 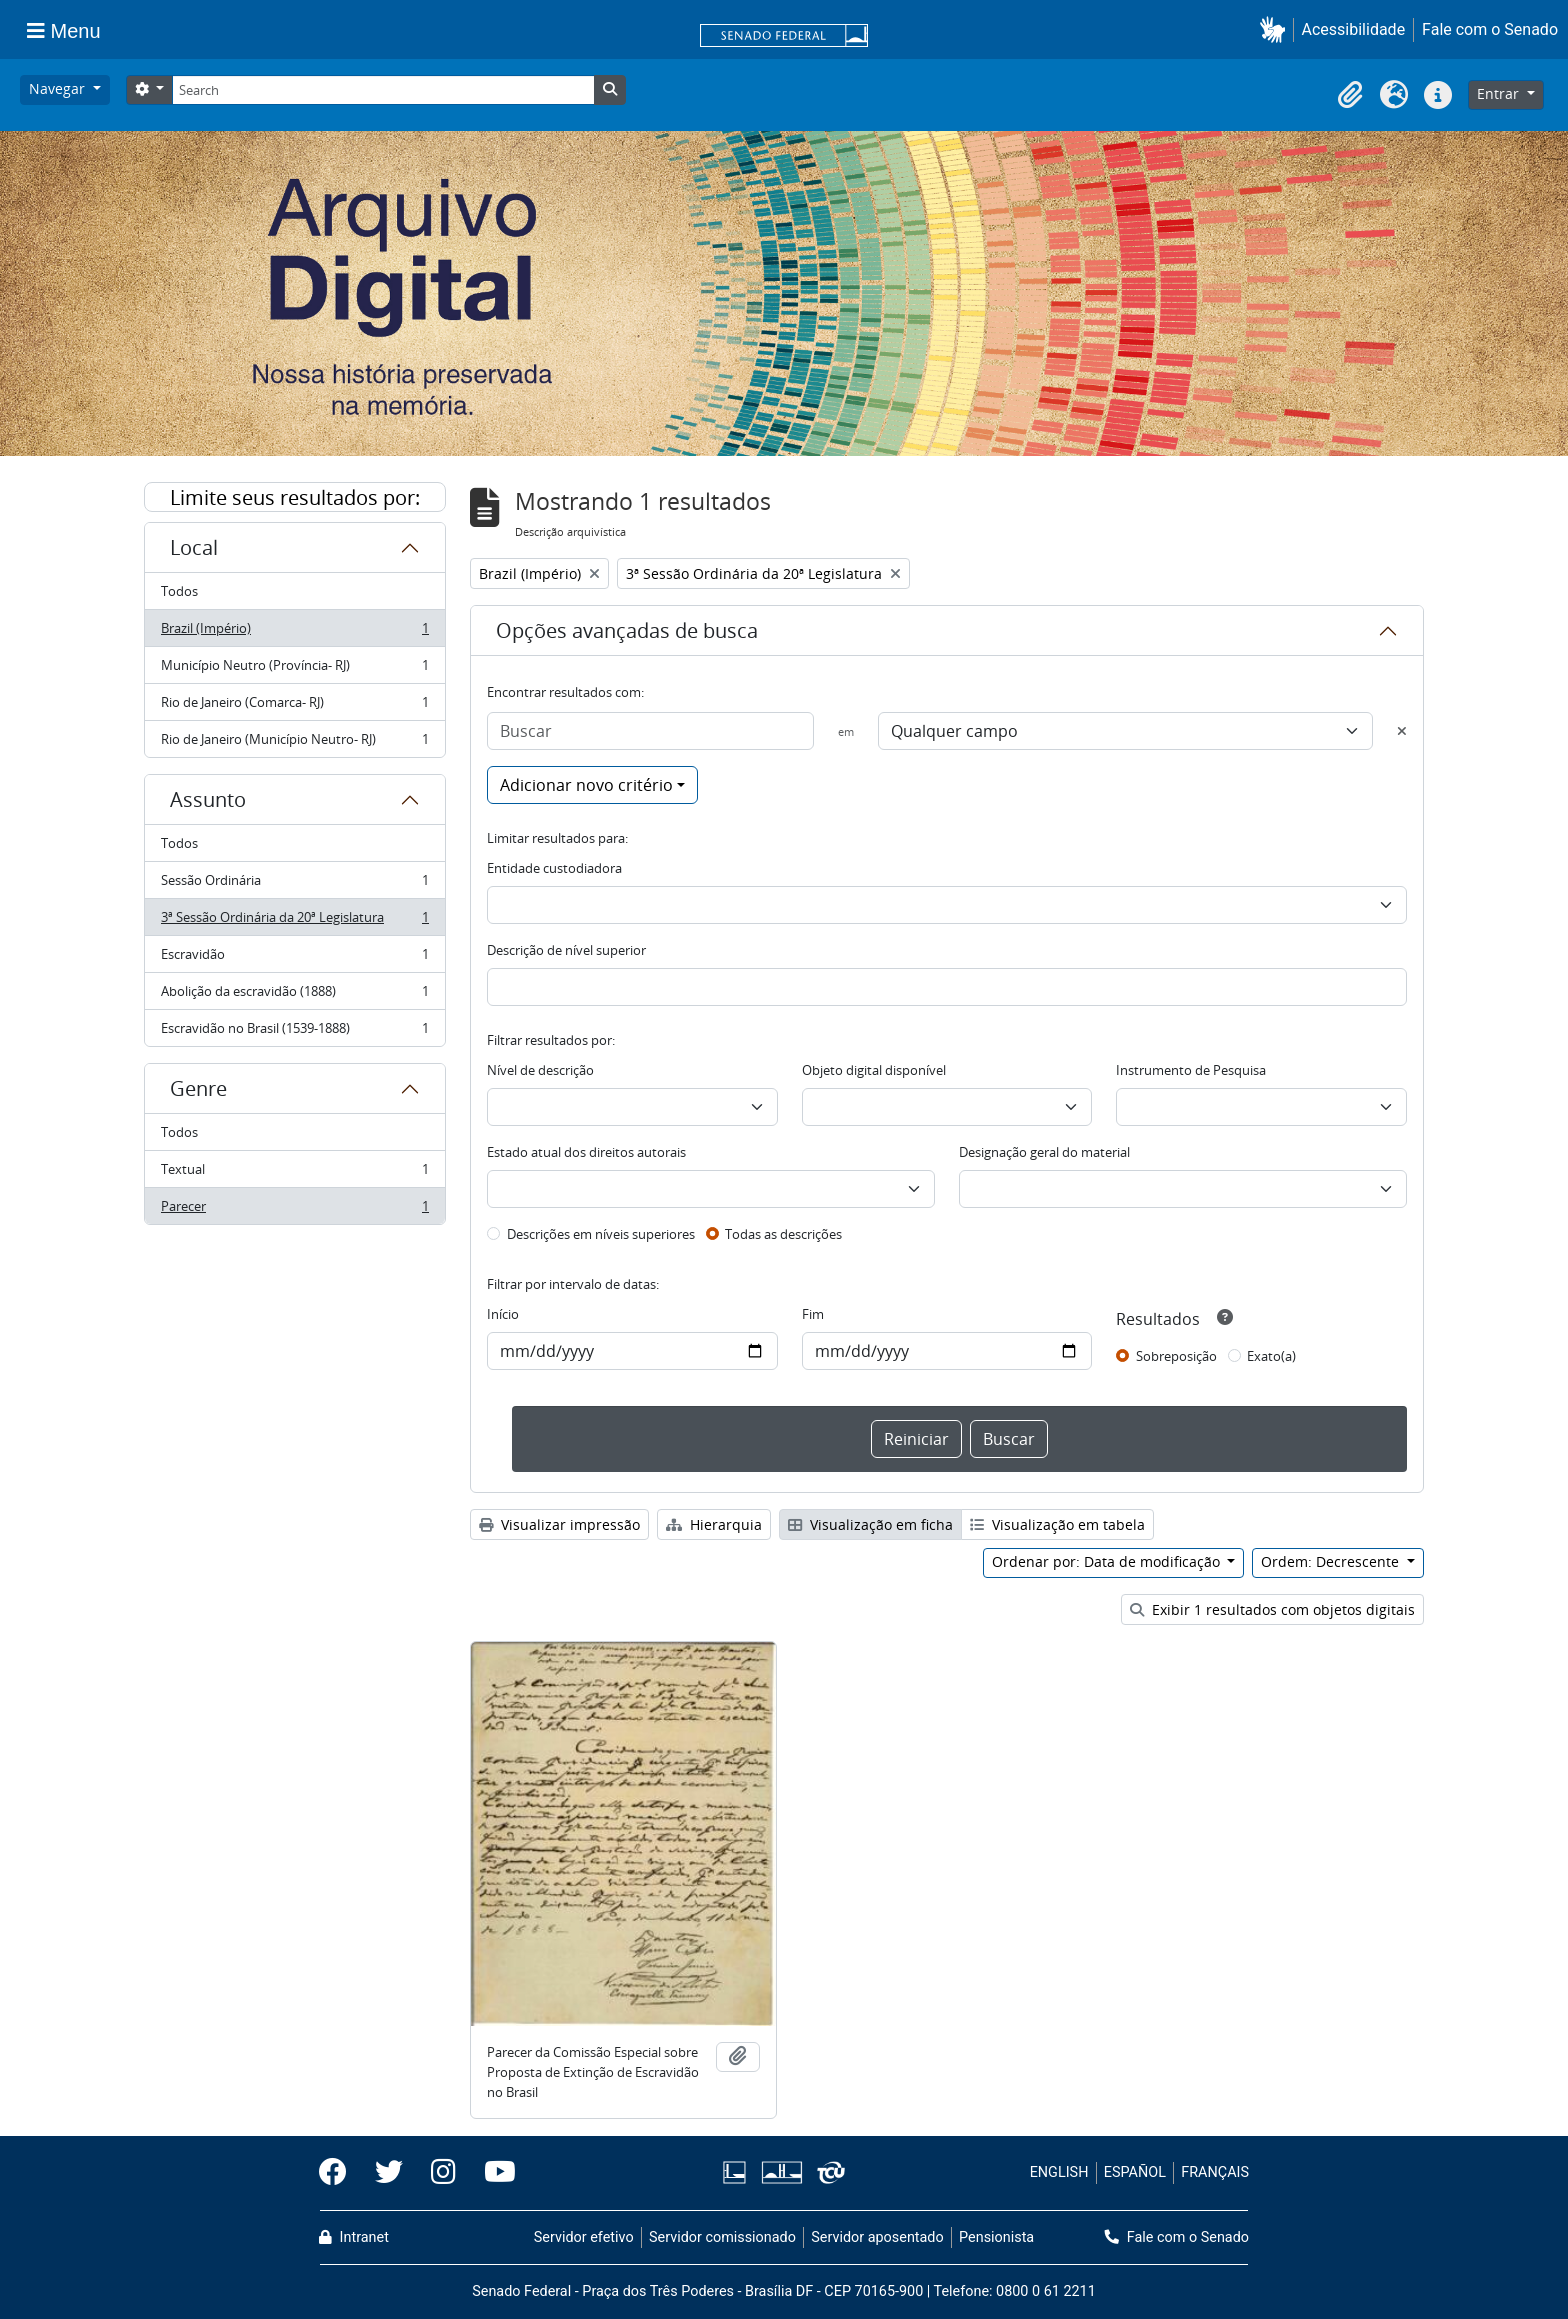 What do you see at coordinates (1354, 29) in the screenshot?
I see `Acessibilidade` at bounding box center [1354, 29].